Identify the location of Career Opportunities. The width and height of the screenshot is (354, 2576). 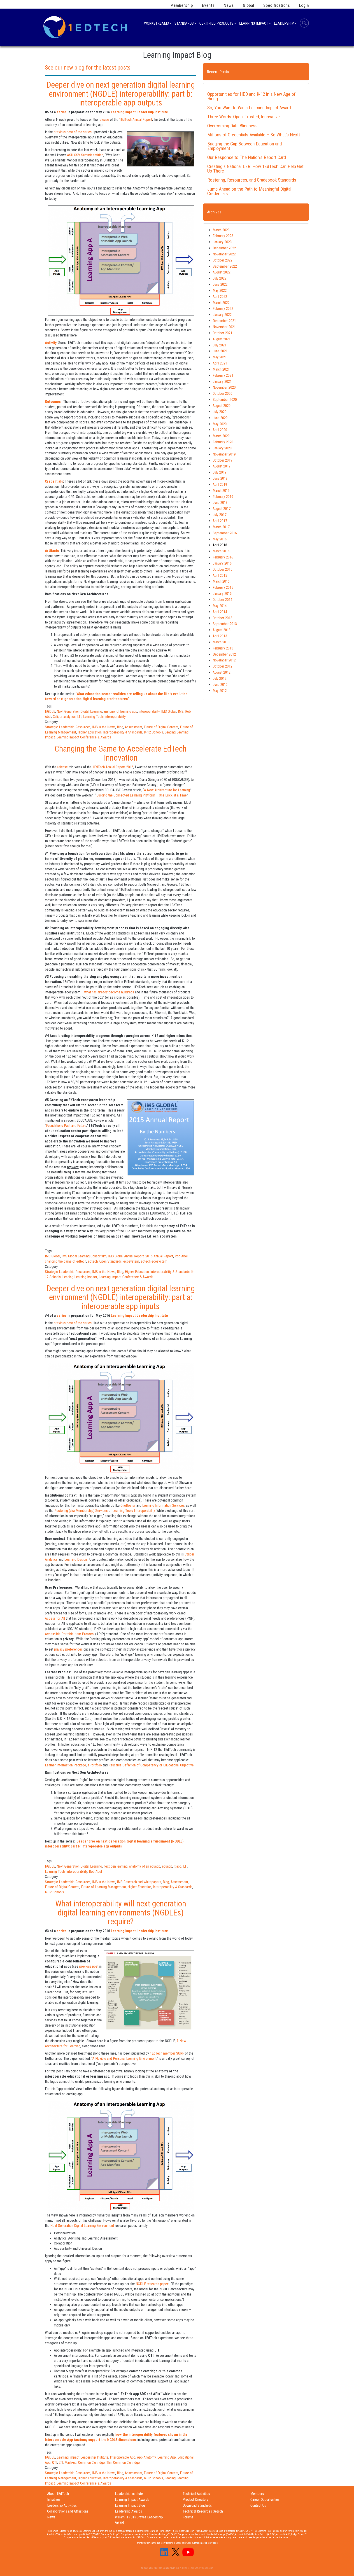
(264, 2499).